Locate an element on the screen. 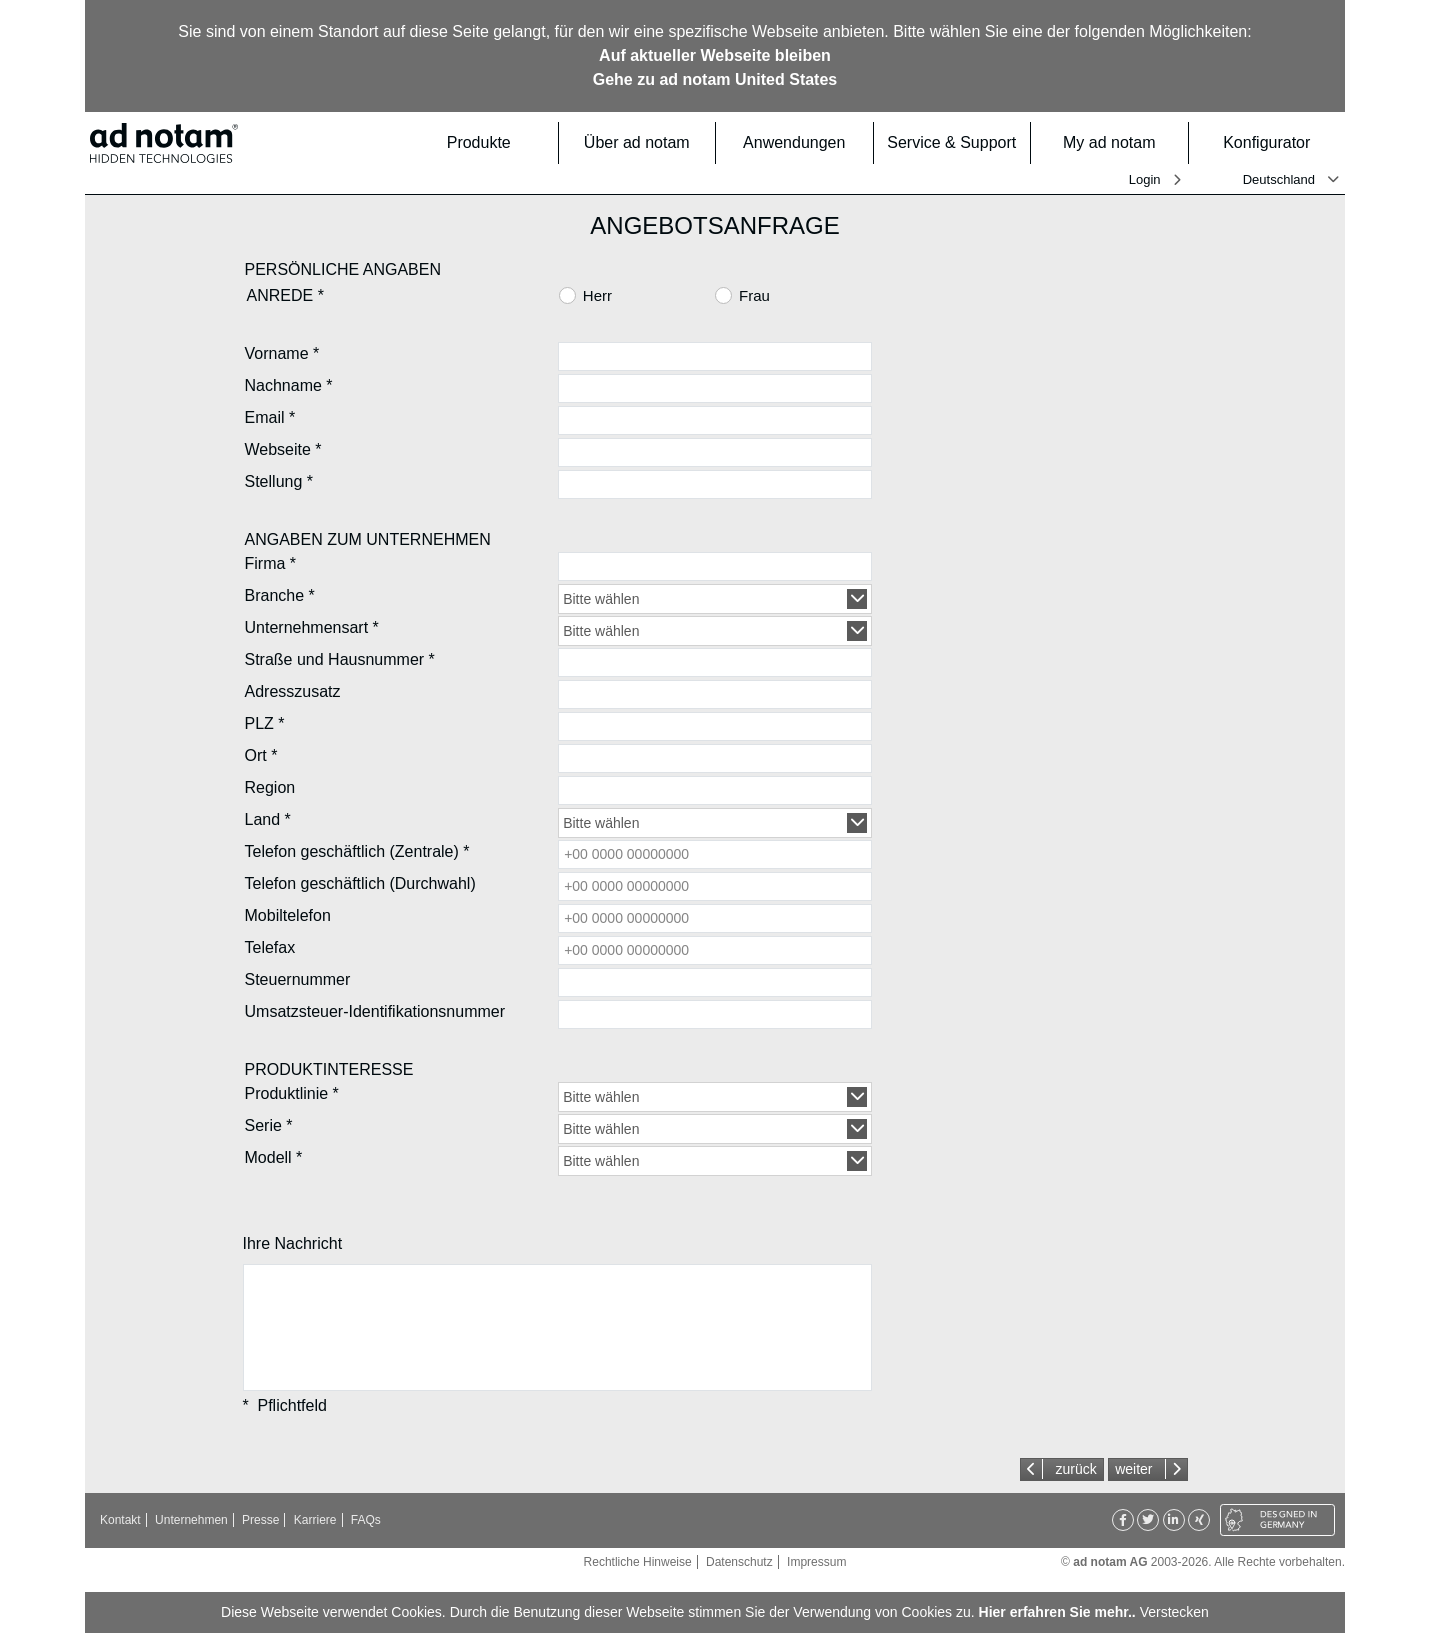 The width and height of the screenshot is (1430, 1633). Umsatzsteuer-Identifikationsnummer is located at coordinates (375, 1011).